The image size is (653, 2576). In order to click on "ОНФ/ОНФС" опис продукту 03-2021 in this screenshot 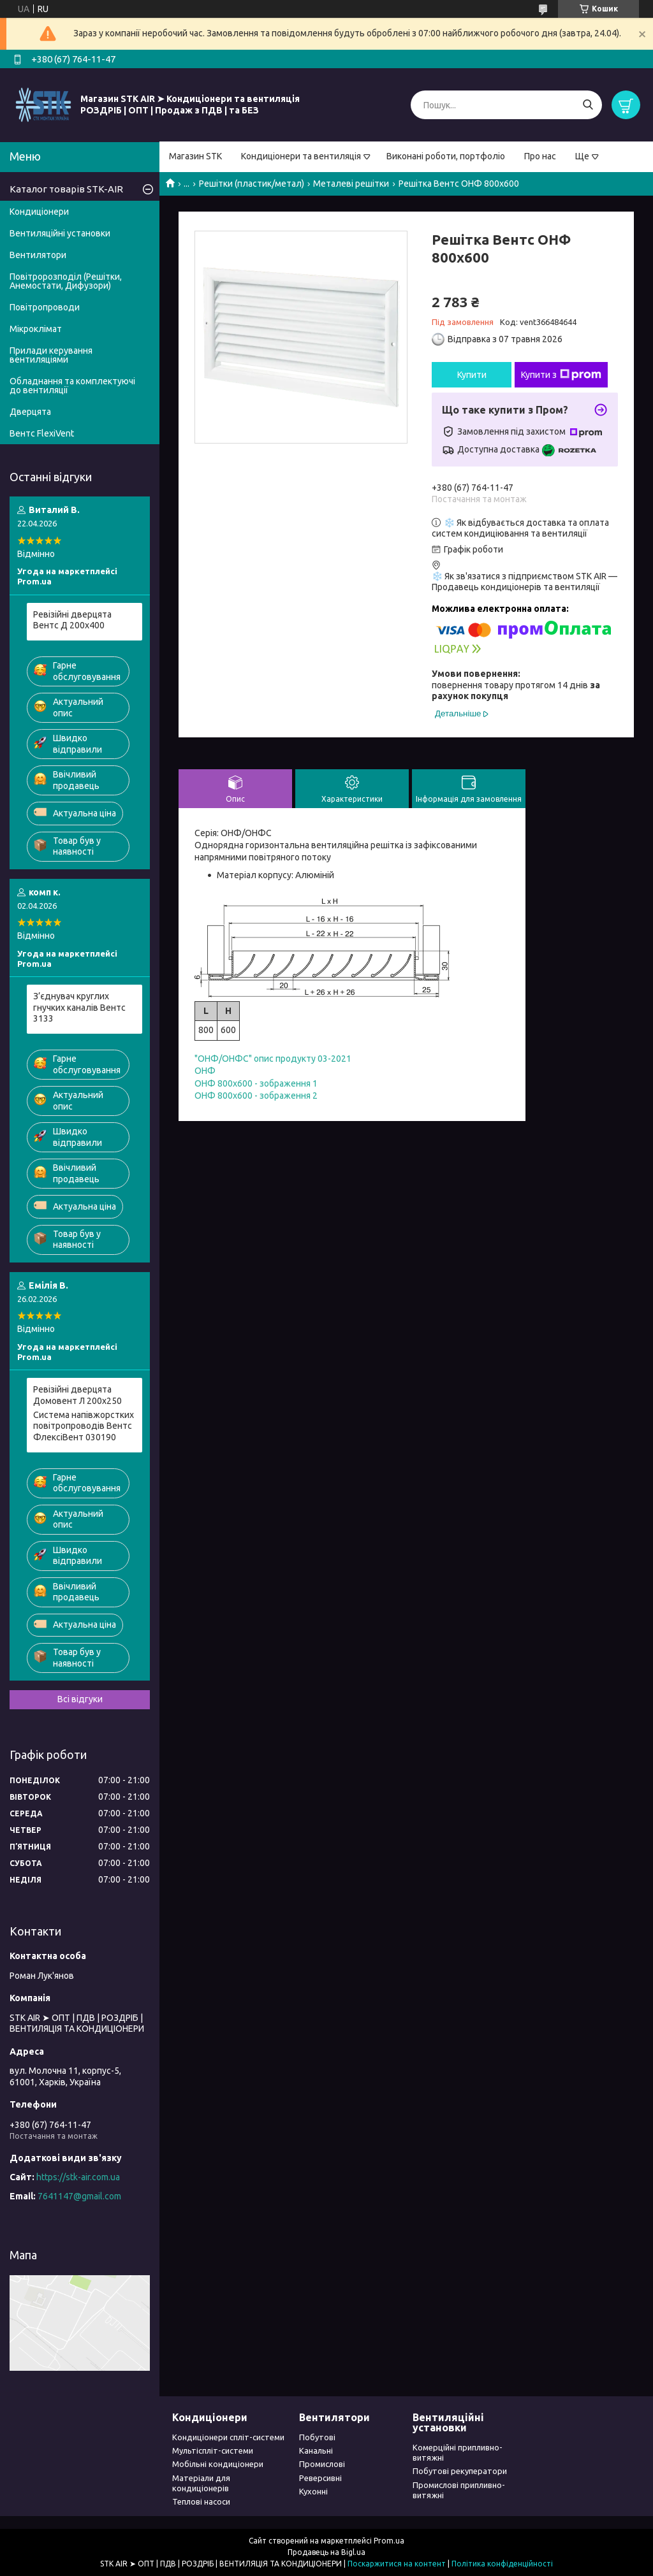, I will do `click(272, 1058)`.